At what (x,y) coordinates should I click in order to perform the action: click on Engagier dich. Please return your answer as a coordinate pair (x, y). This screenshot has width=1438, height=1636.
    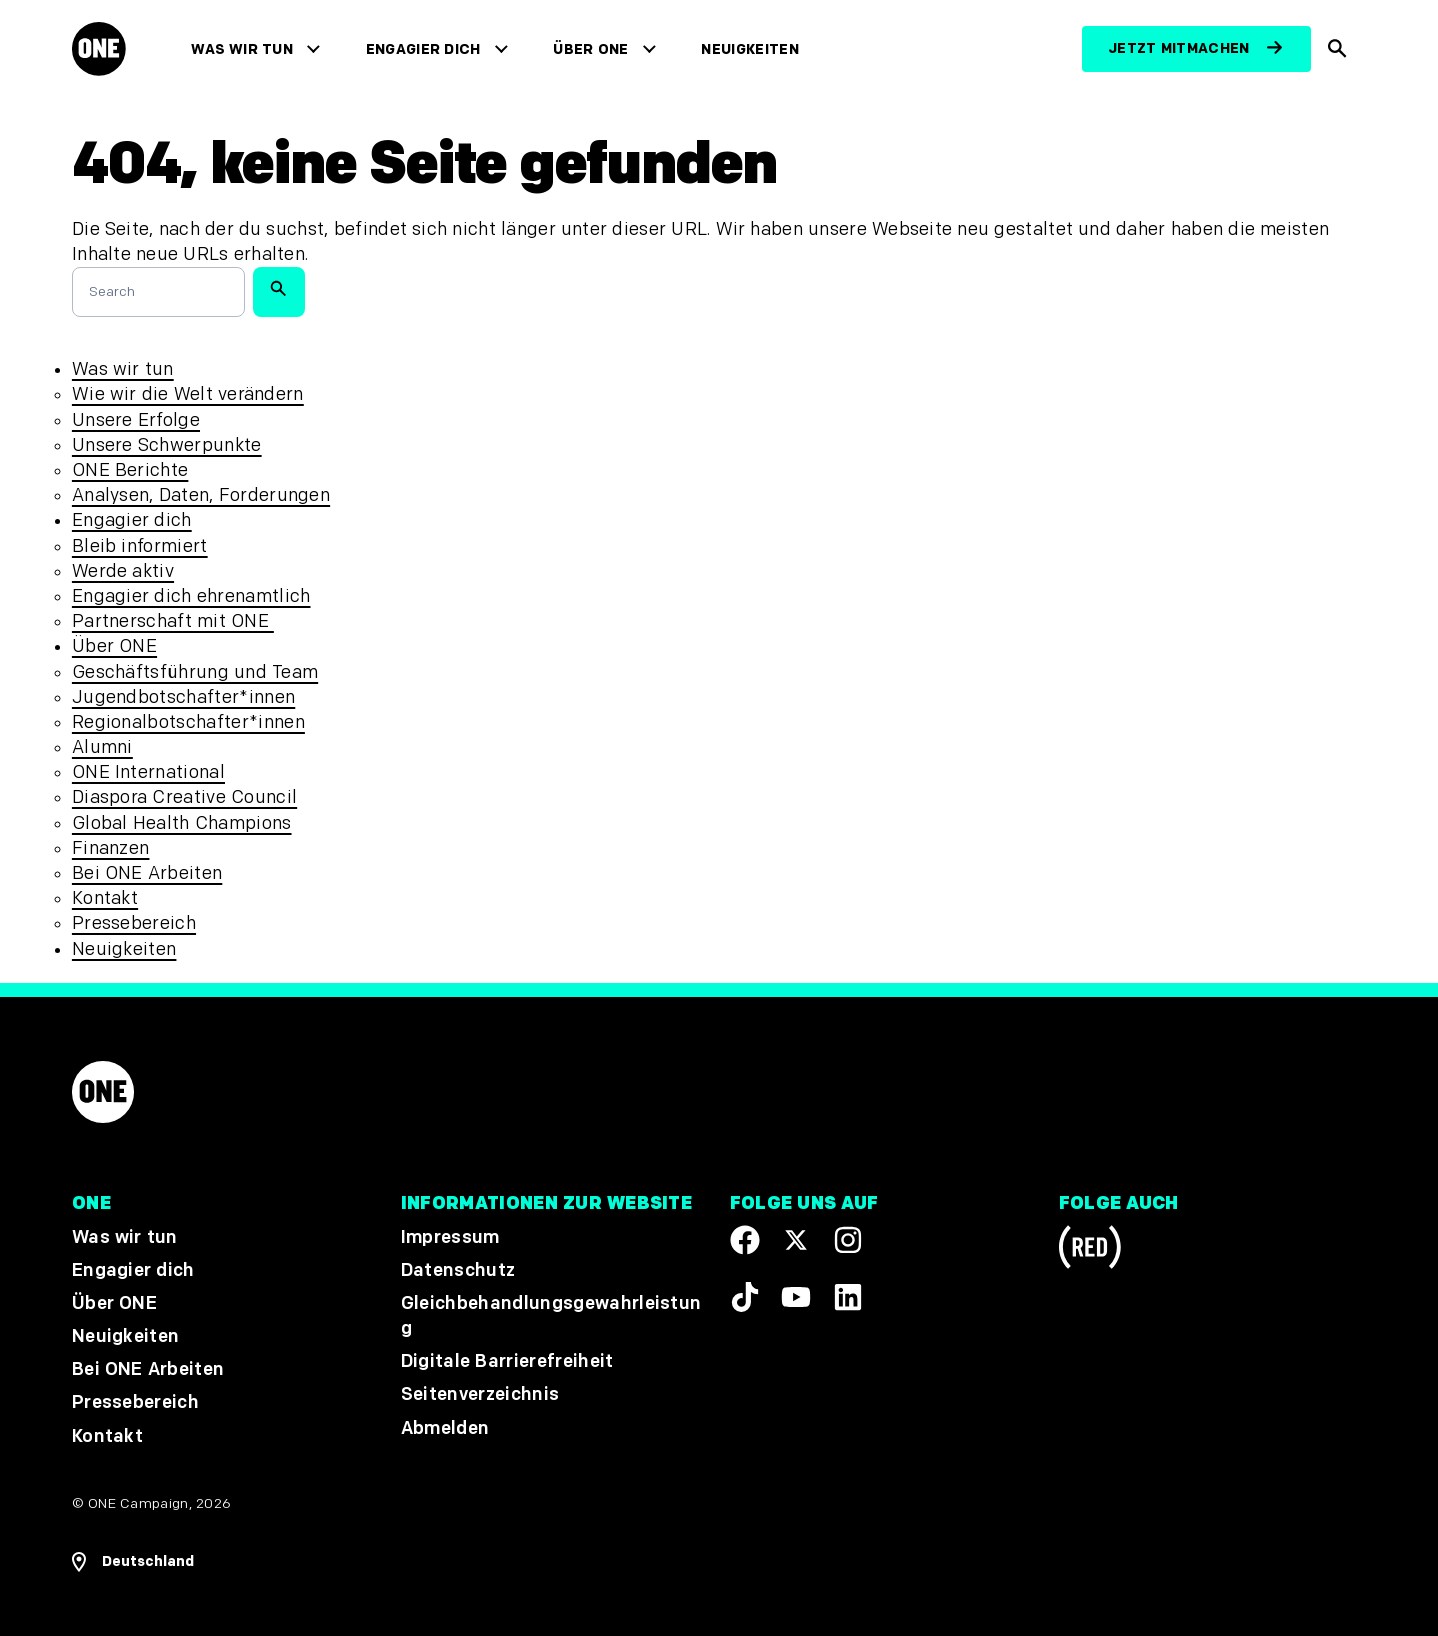
    Looking at the image, I should click on (423, 49).